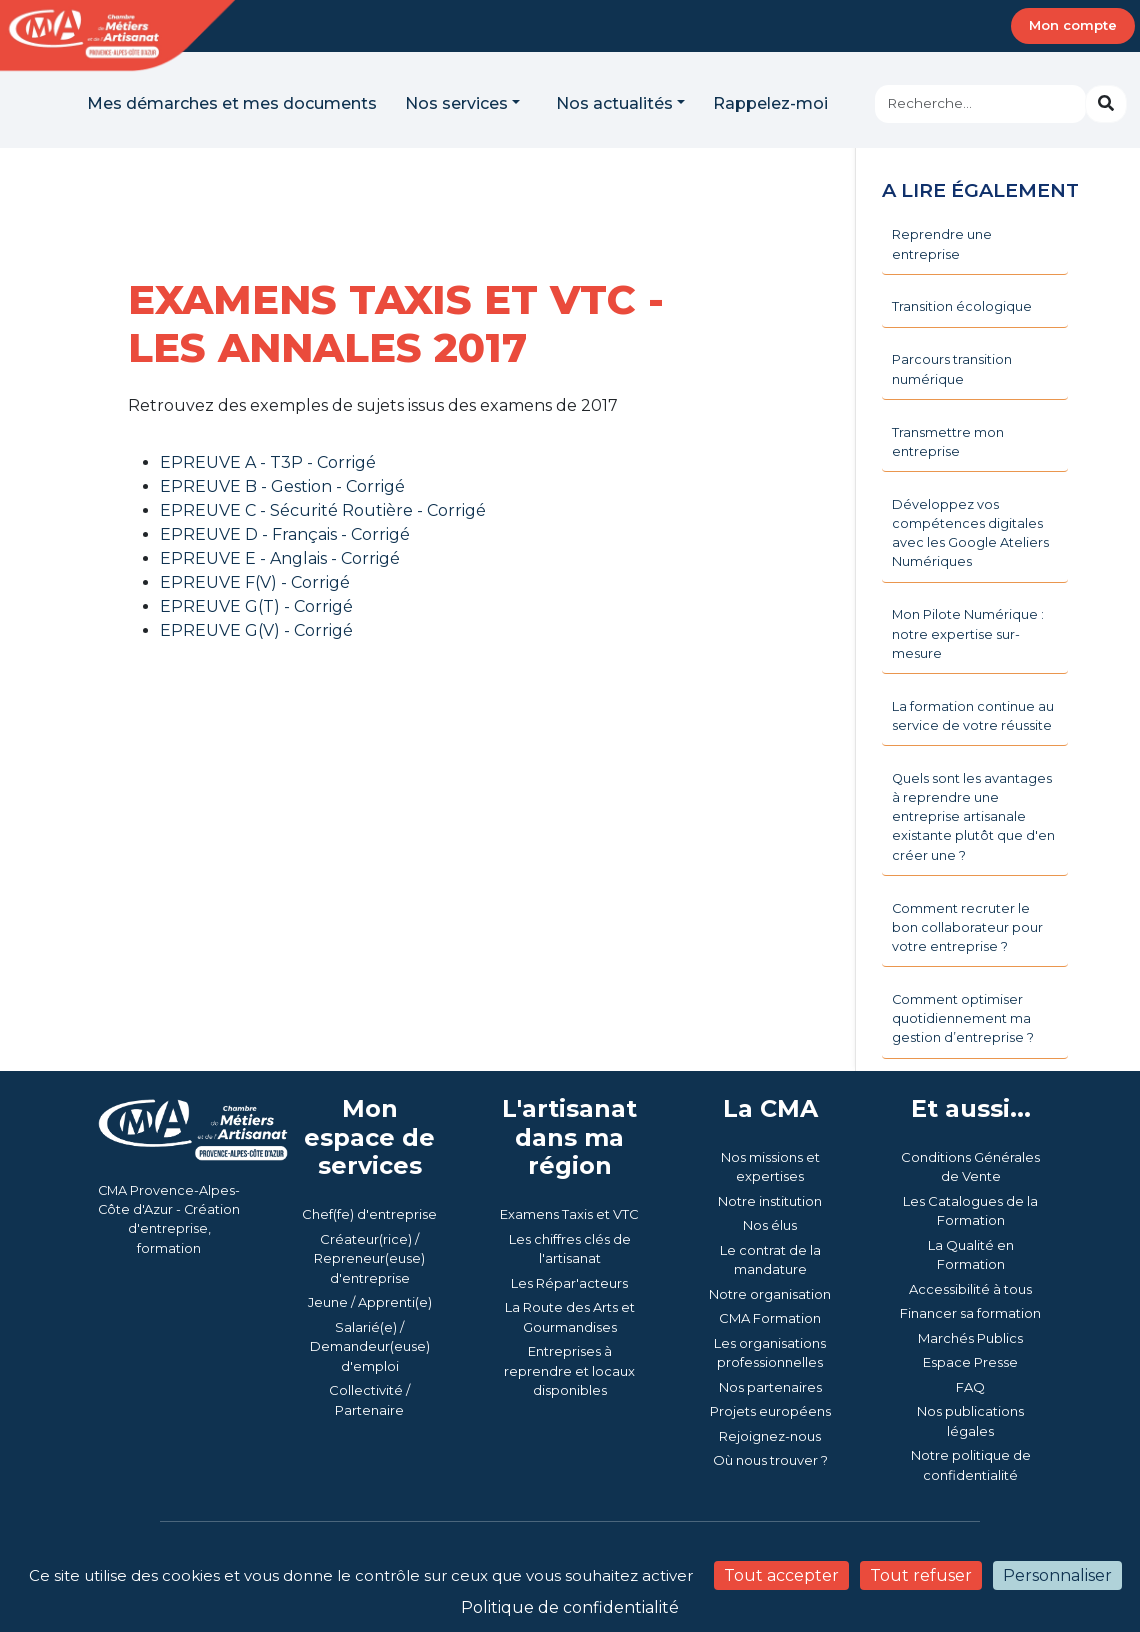 This screenshot has height=1632, width=1140. Describe the element at coordinates (973, 716) in the screenshot. I see `La formation continue au service de votre réussite` at that location.